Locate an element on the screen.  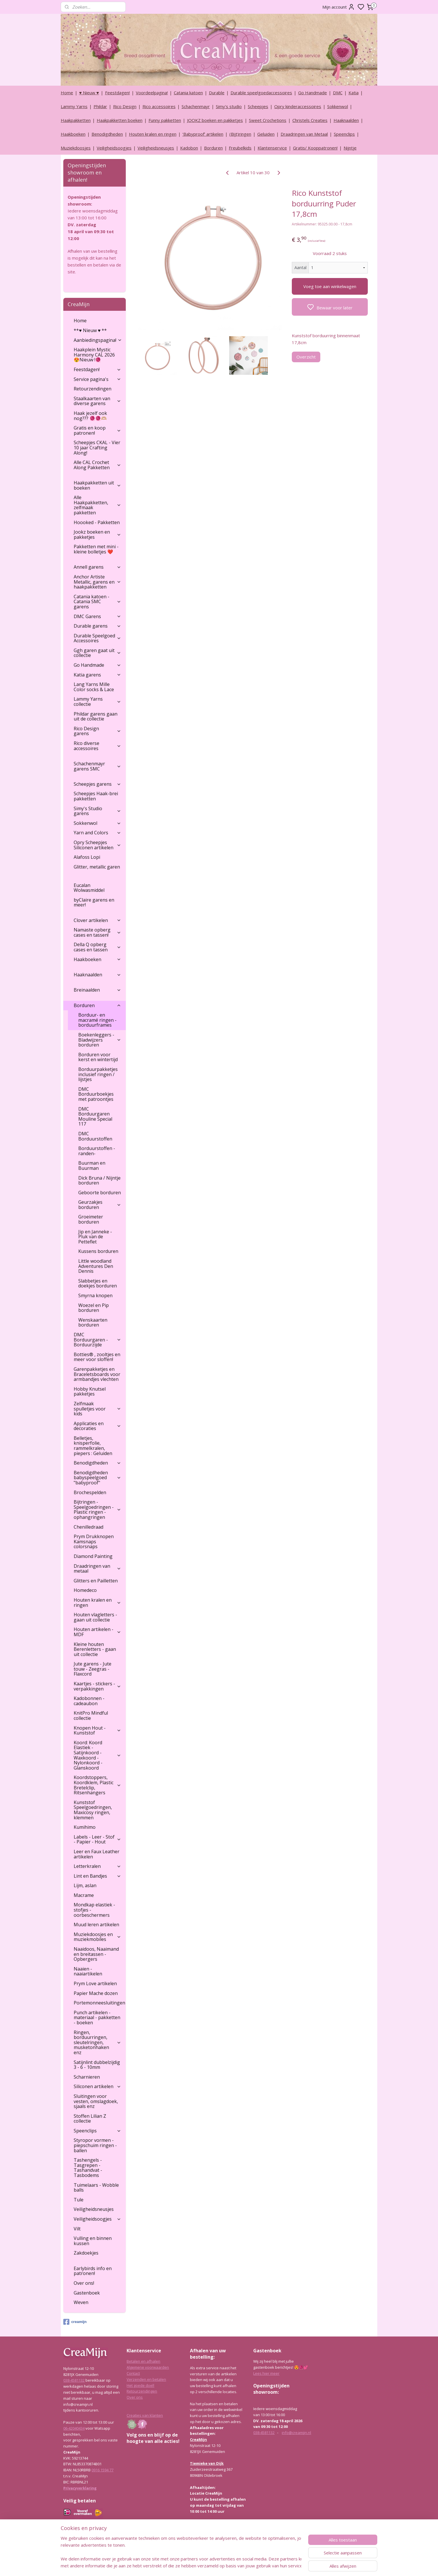
Muud leren artikelen is located at coordinates (96, 1924).